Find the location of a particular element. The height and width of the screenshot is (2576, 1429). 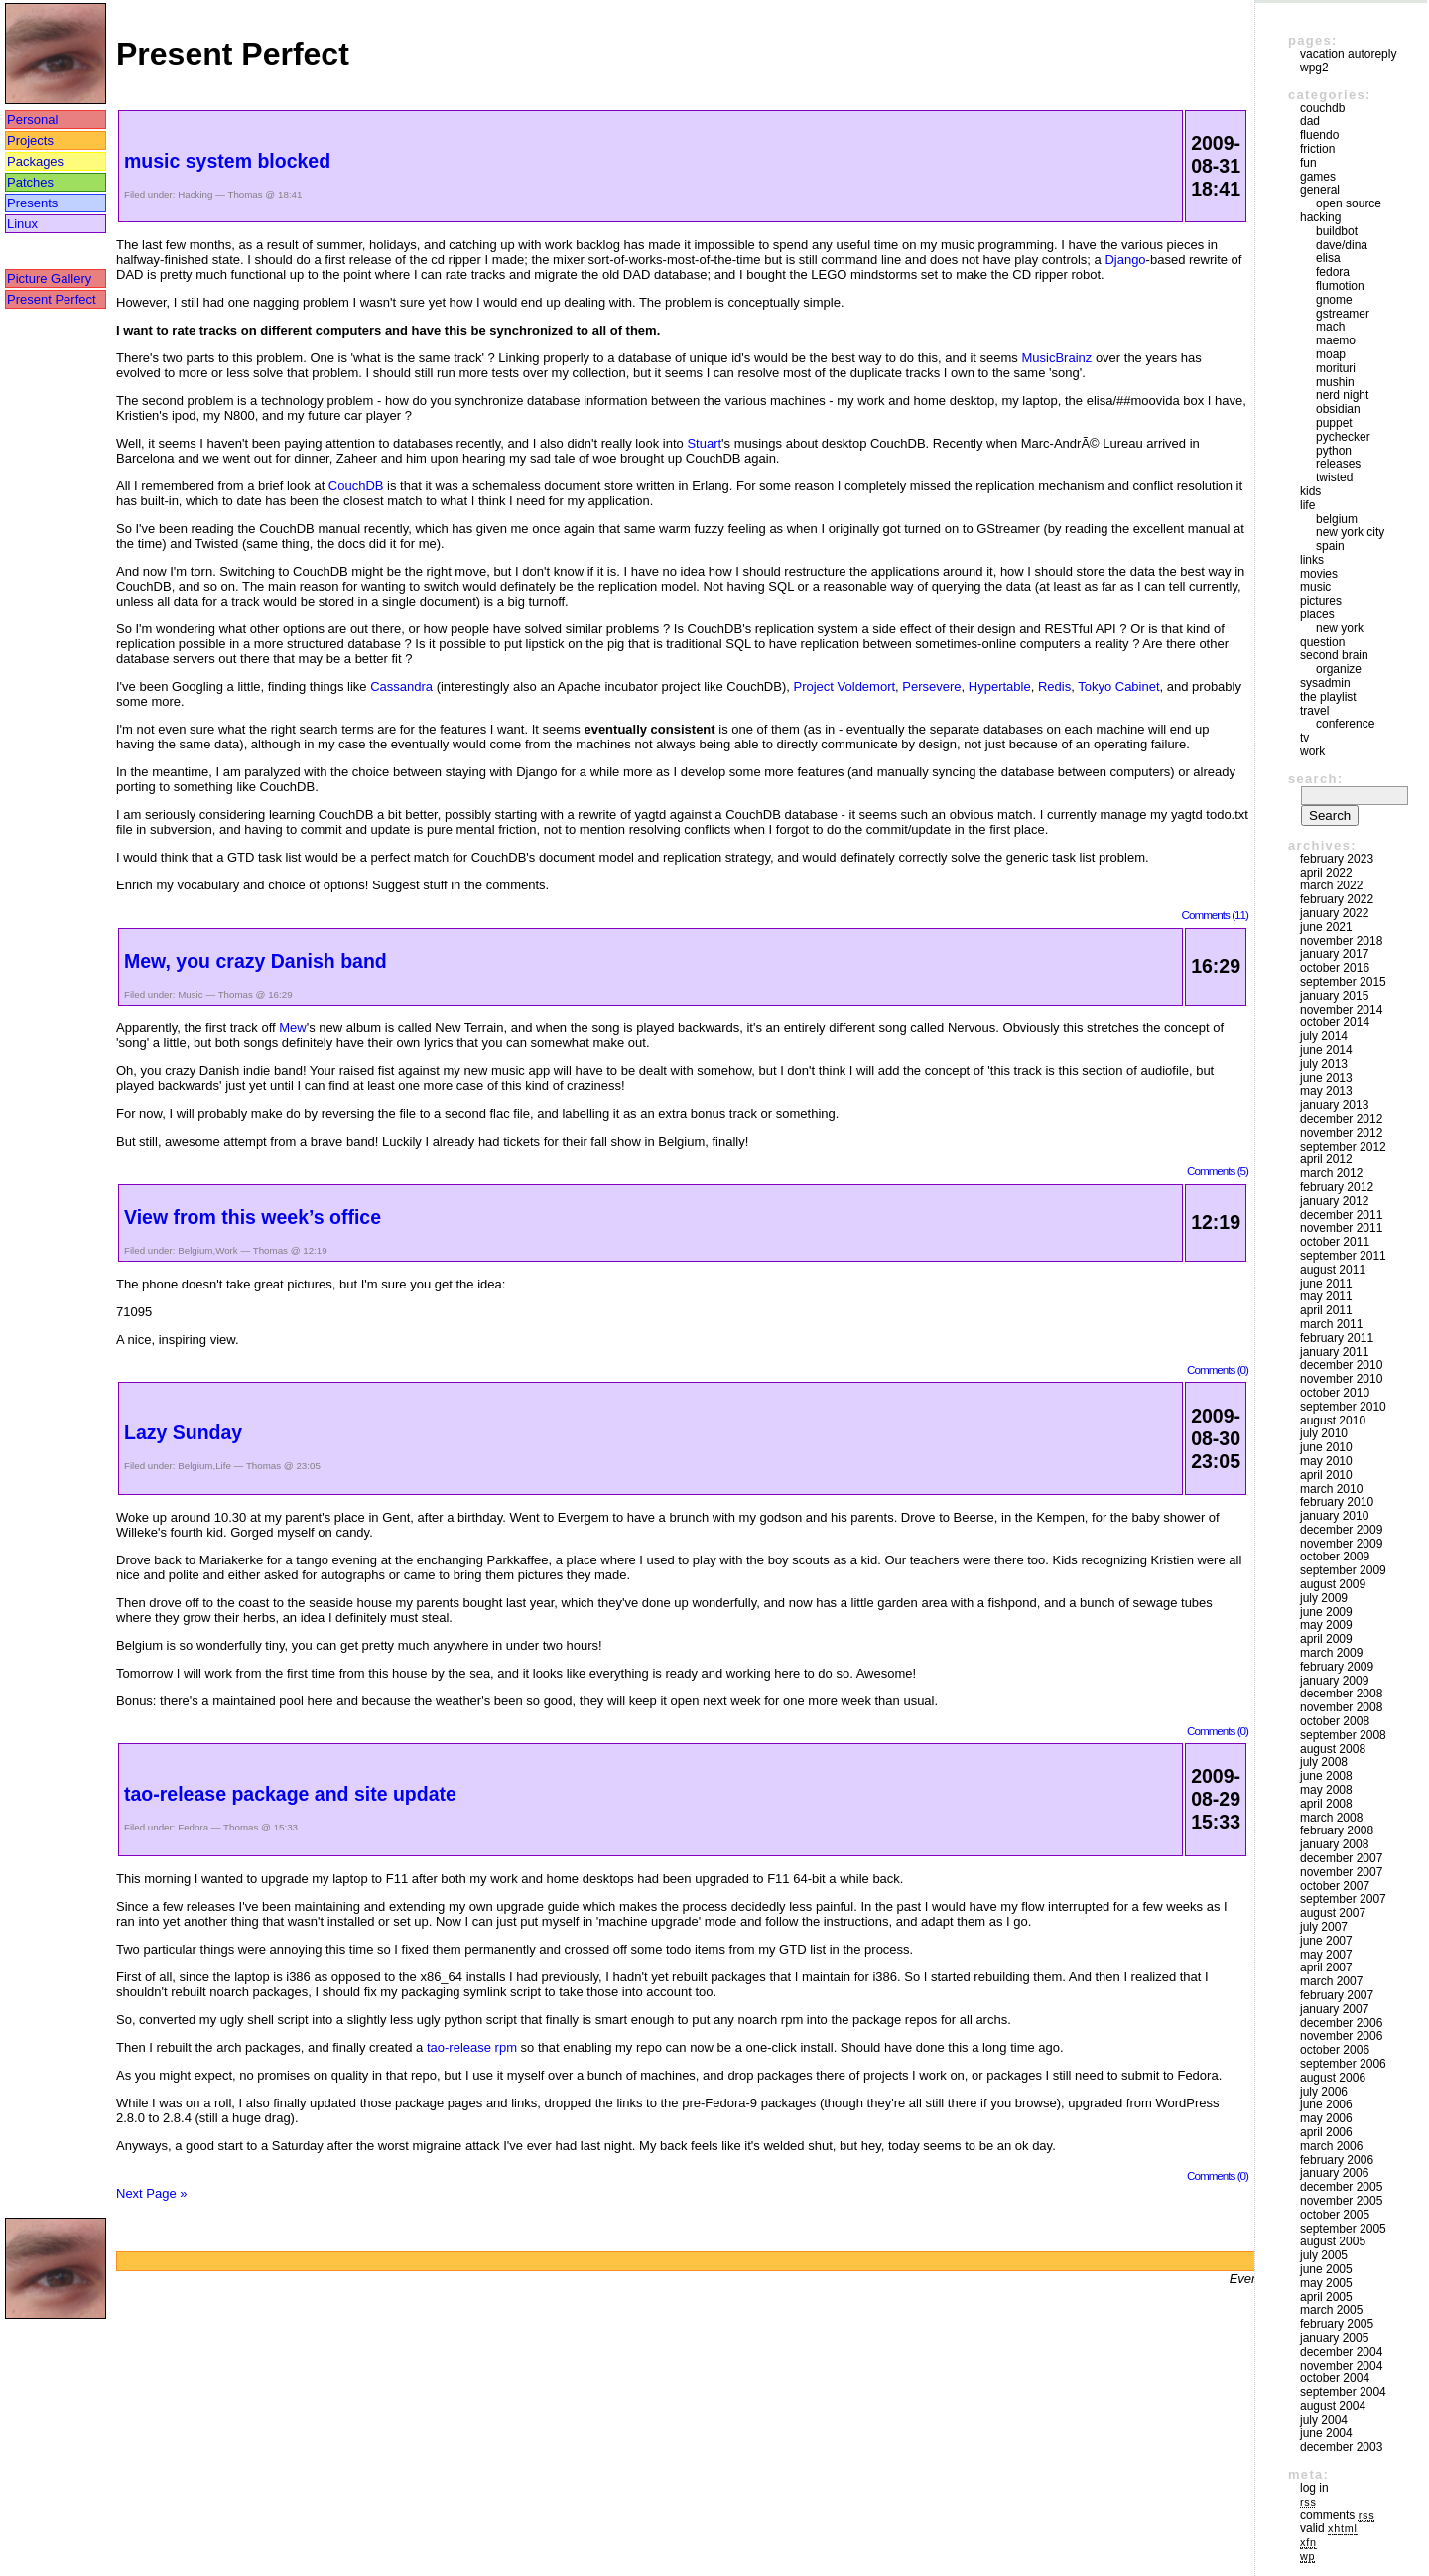

friction is located at coordinates (1317, 149).